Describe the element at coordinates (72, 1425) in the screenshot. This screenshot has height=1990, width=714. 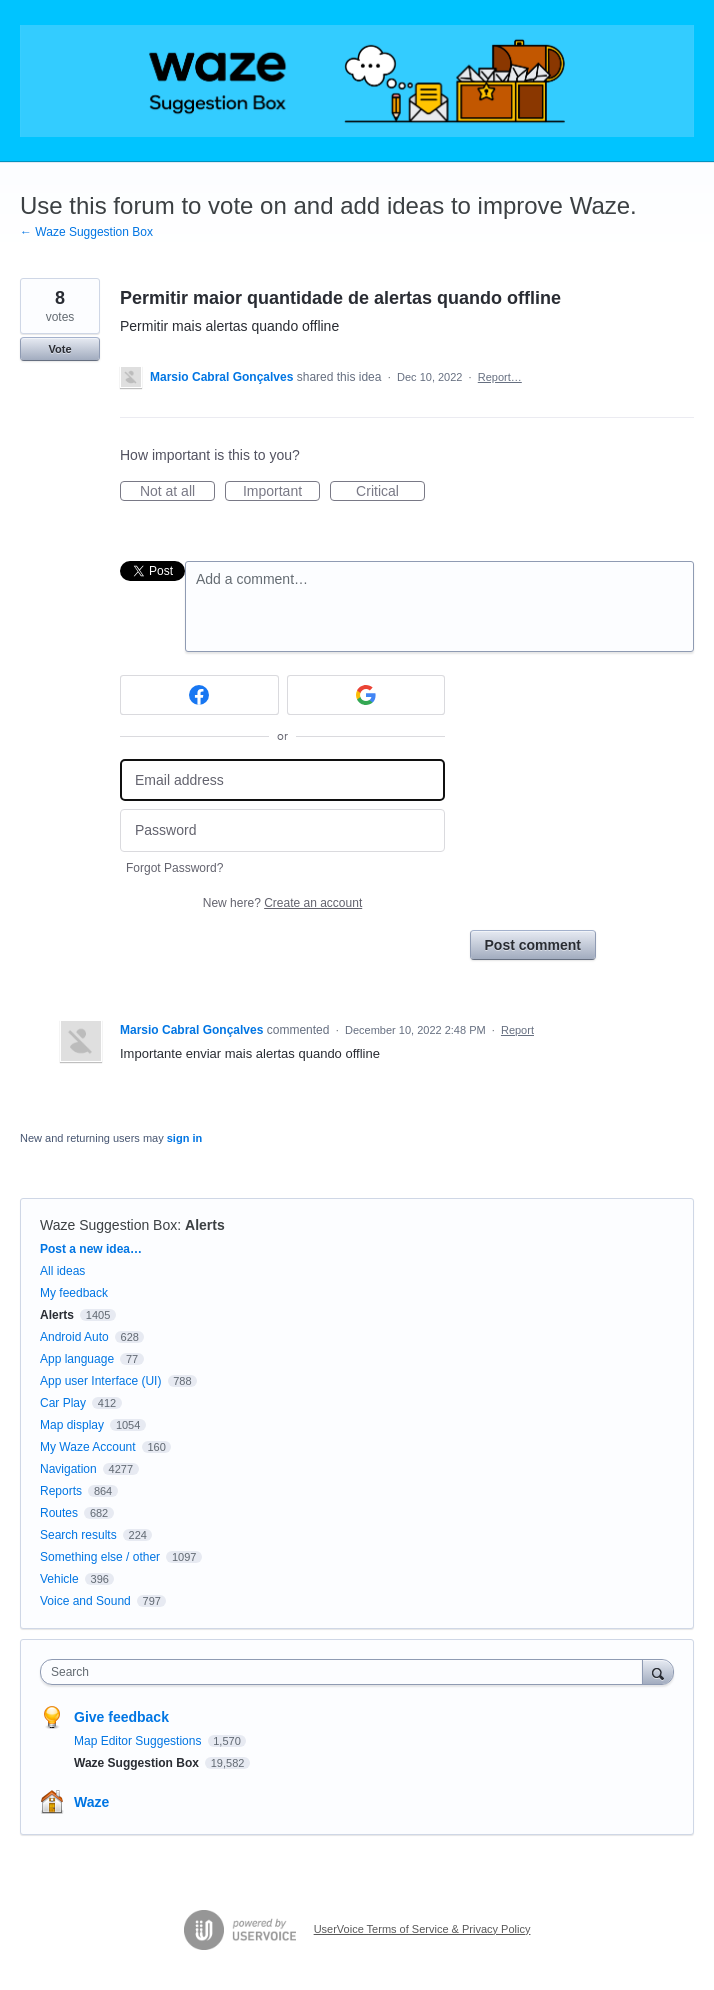
I see `Map display` at that location.